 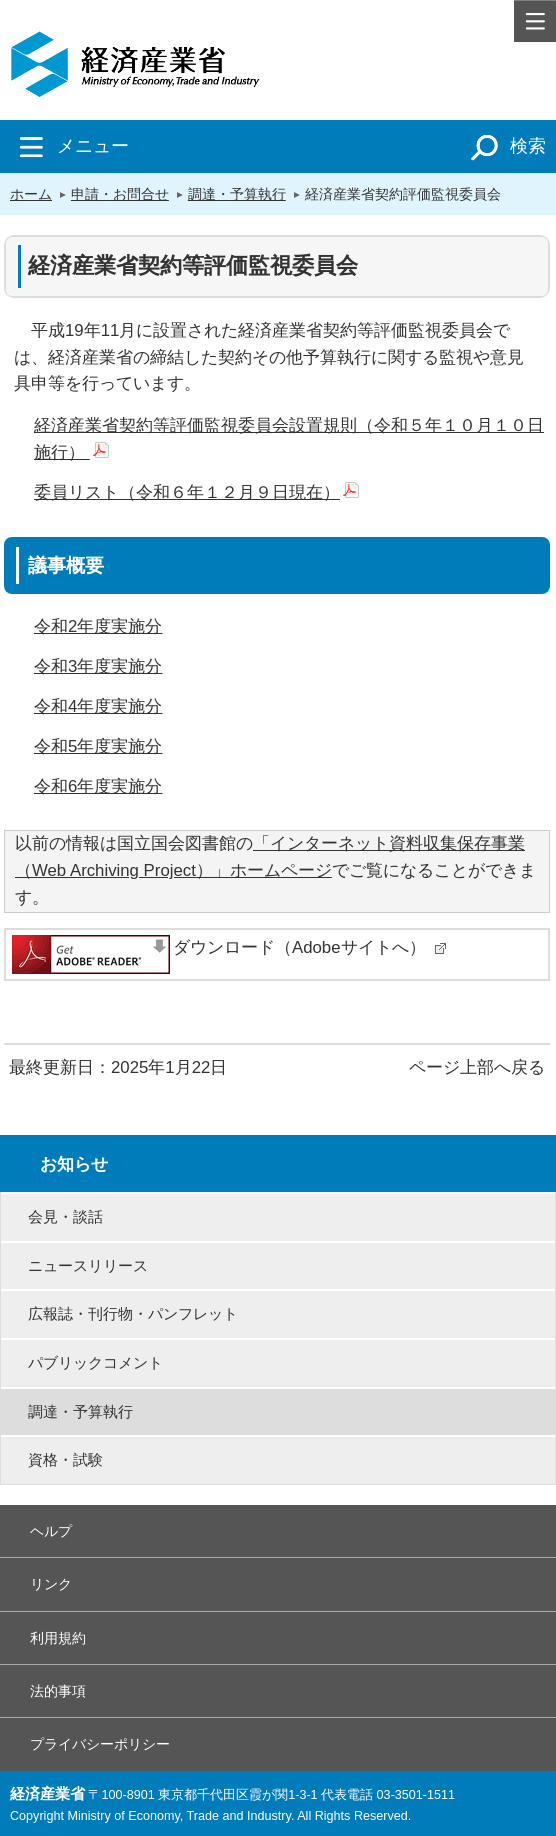 I want to click on ページ上部へ戻る, so click(x=477, y=1067).